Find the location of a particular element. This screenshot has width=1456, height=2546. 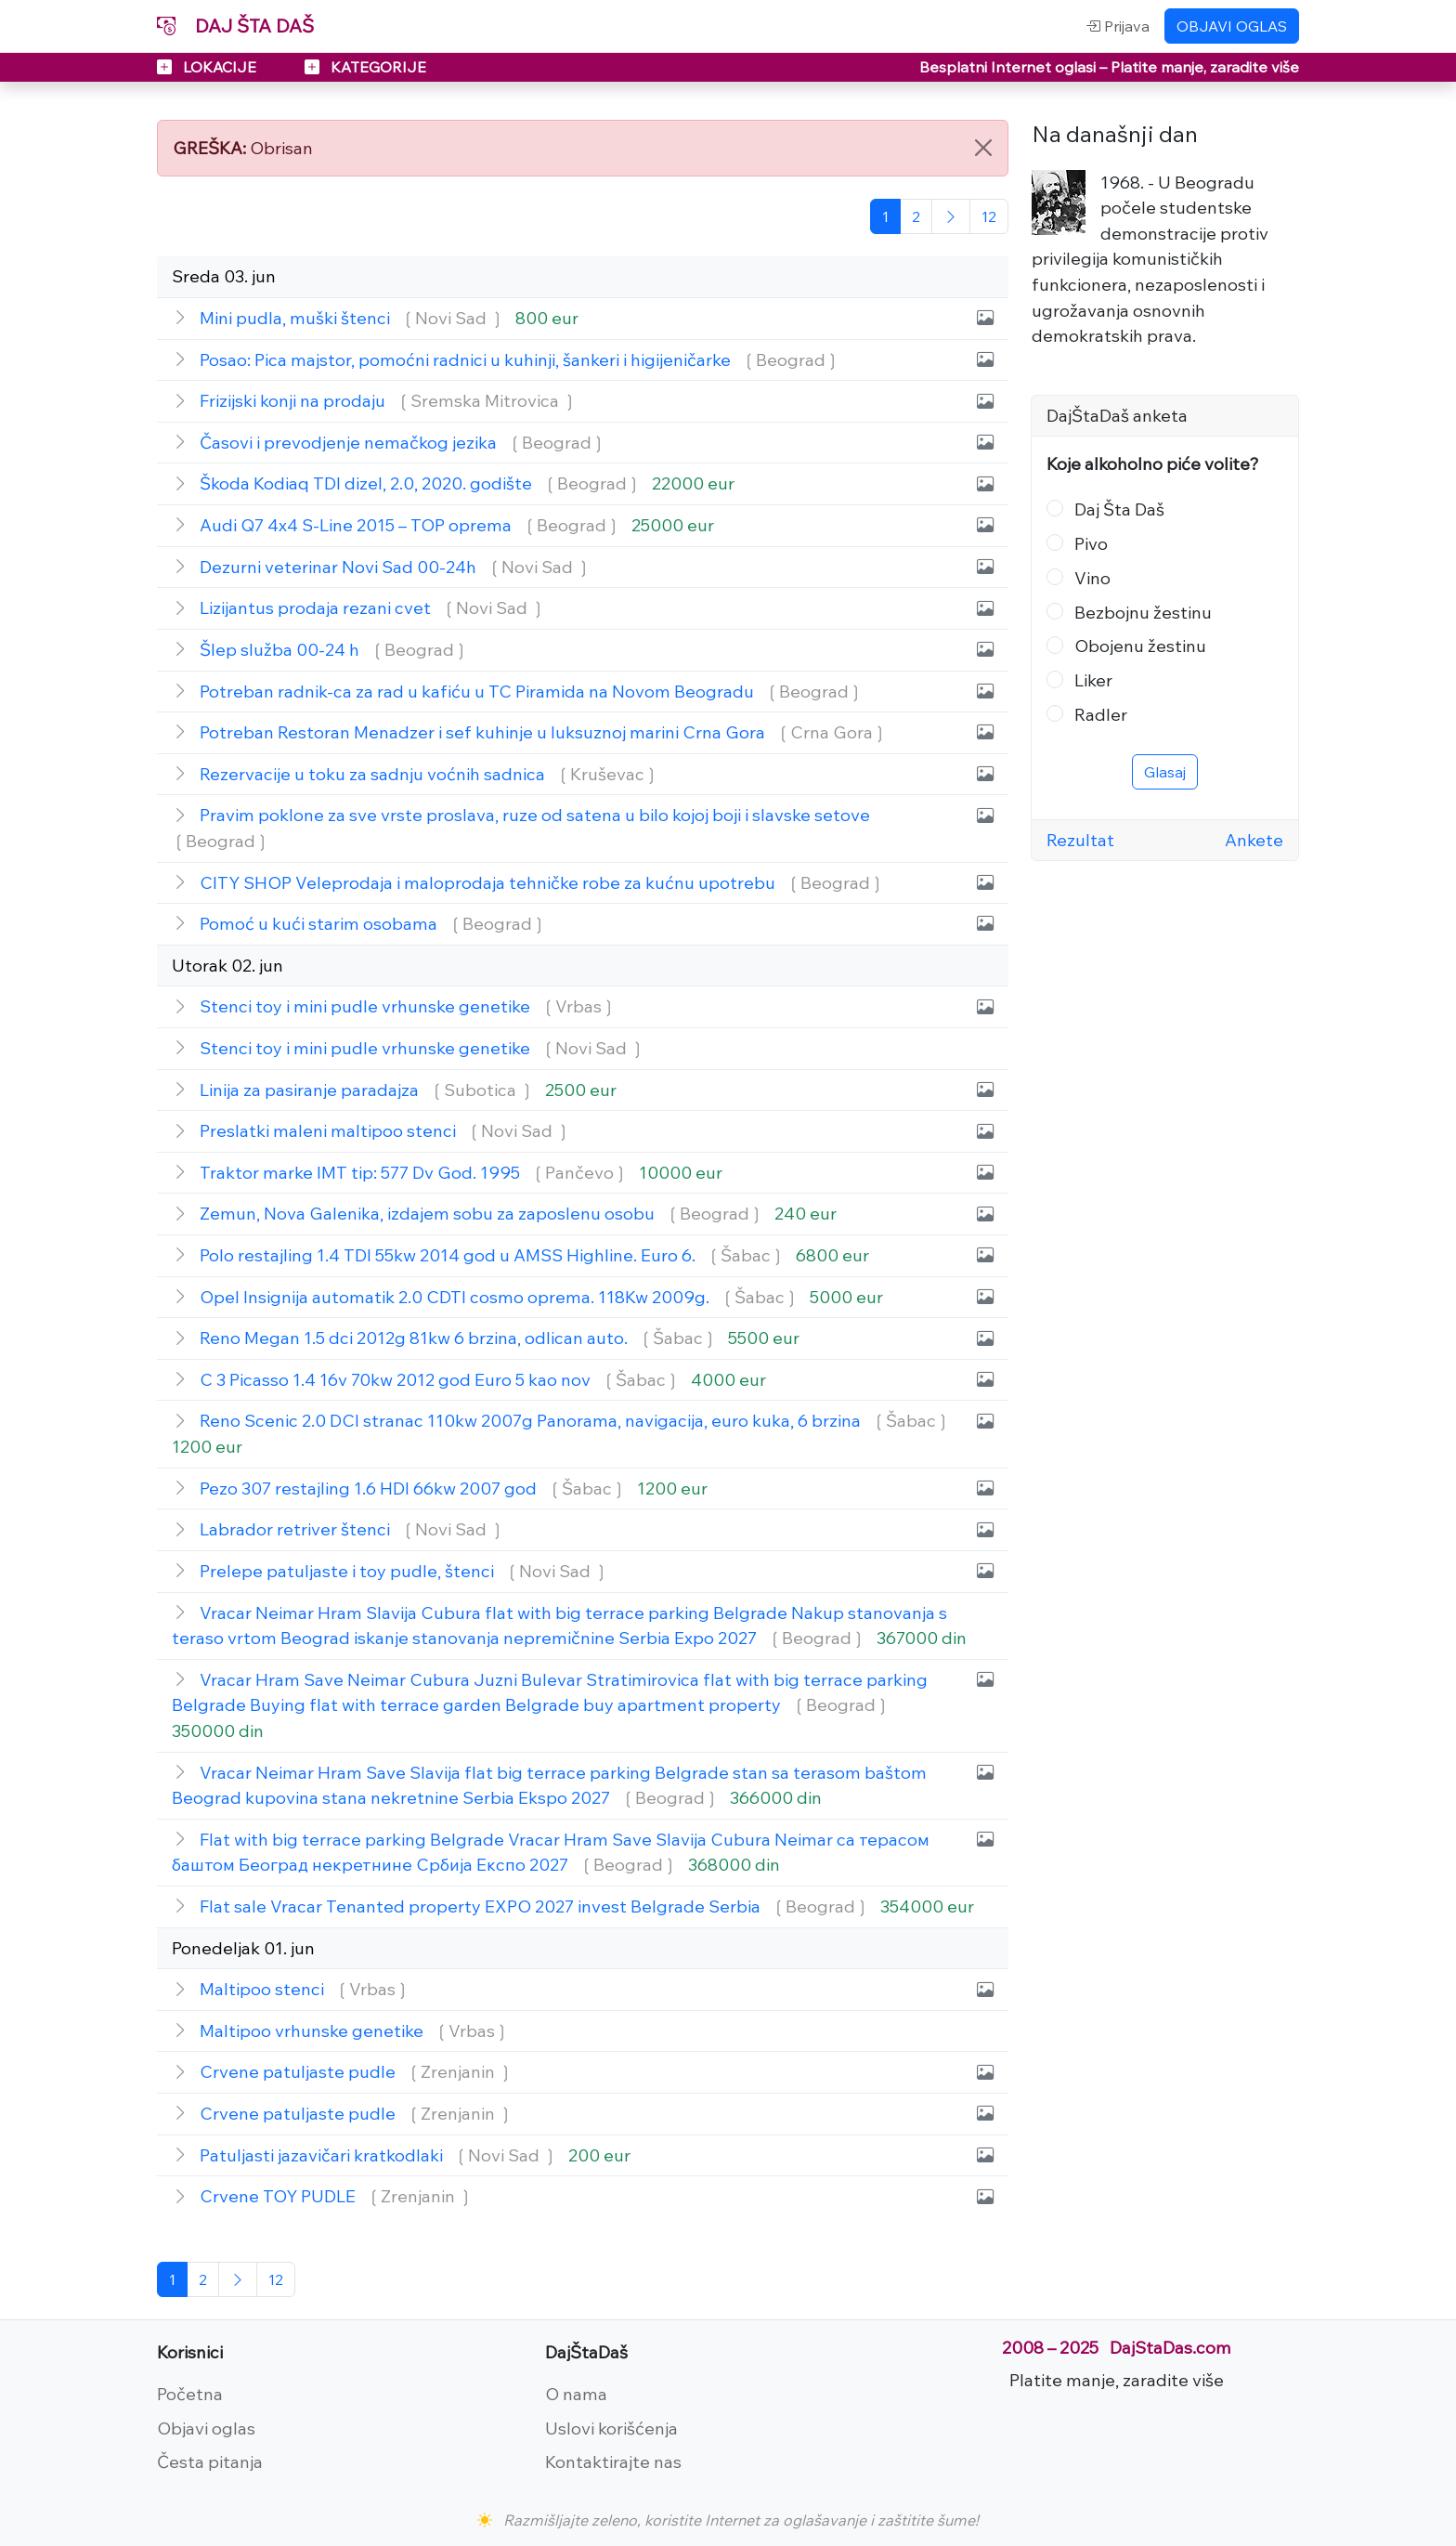

Početna is located at coordinates (190, 2394).